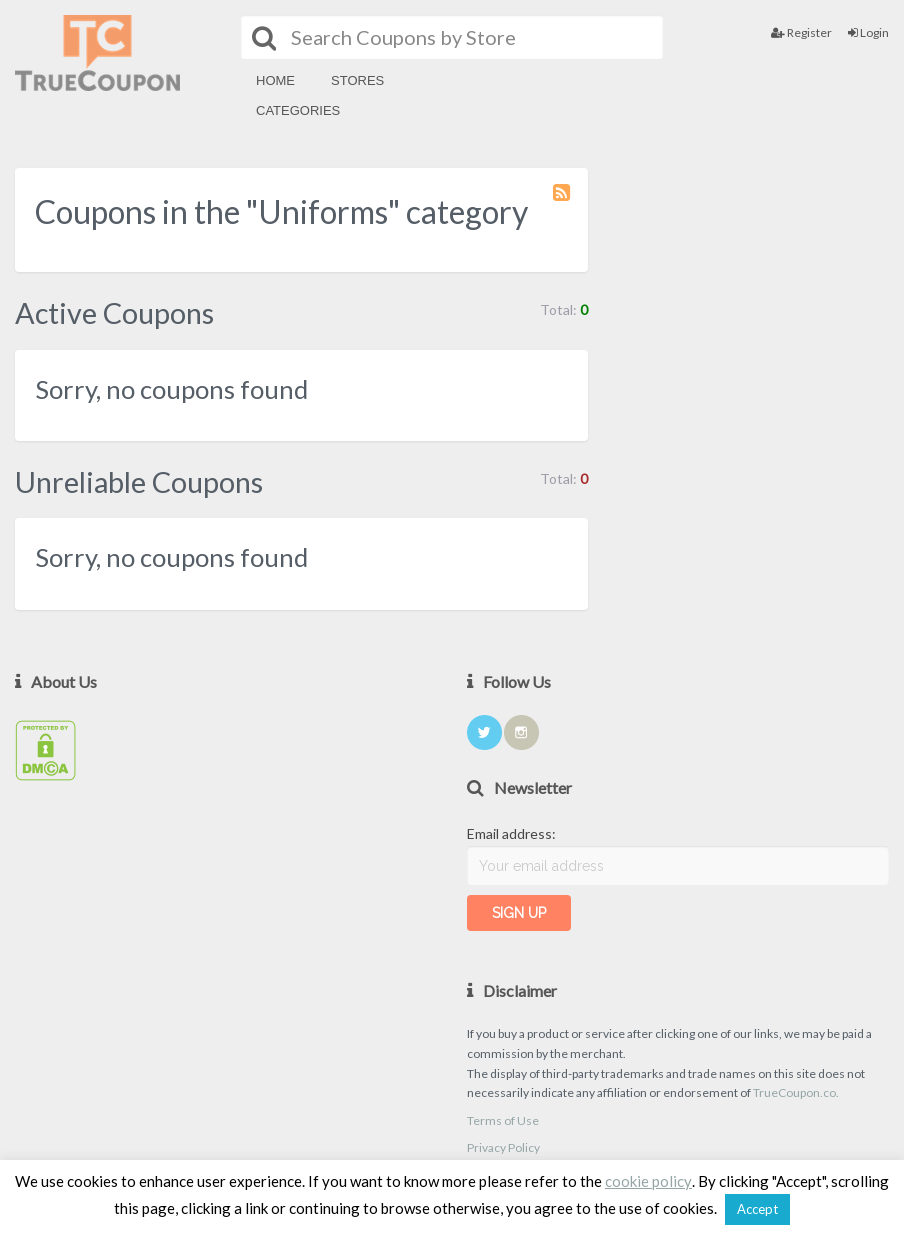 The height and width of the screenshot is (1237, 904). Describe the element at coordinates (868, 32) in the screenshot. I see `Login` at that location.